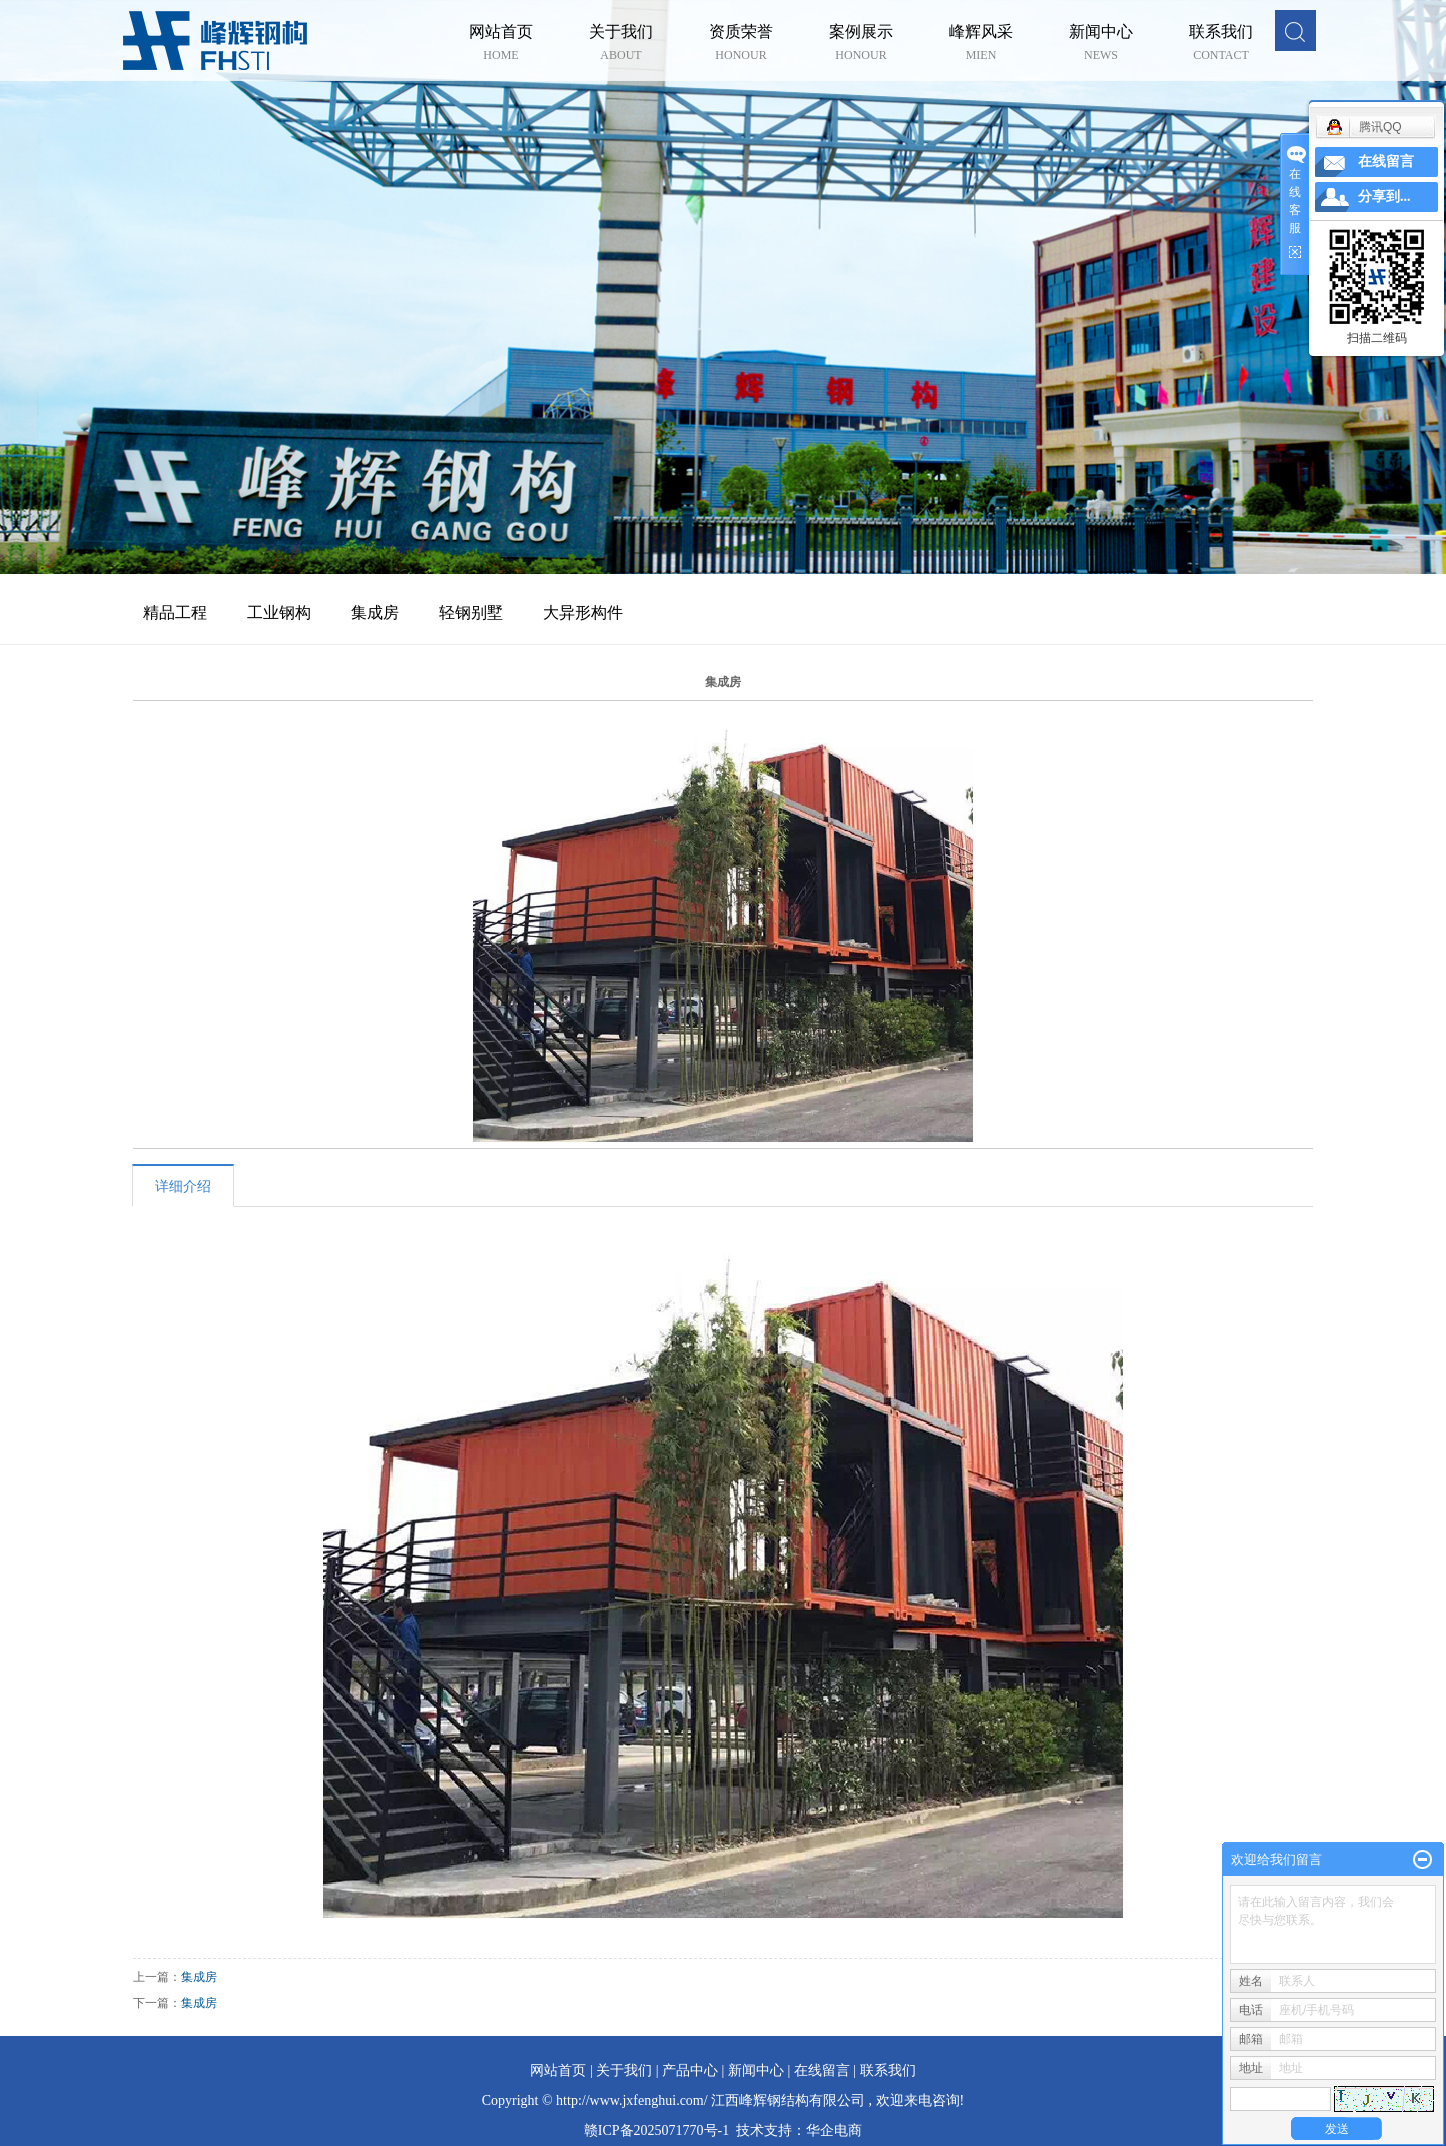 The height and width of the screenshot is (2146, 1446). I want to click on 集成房, so click(375, 612).